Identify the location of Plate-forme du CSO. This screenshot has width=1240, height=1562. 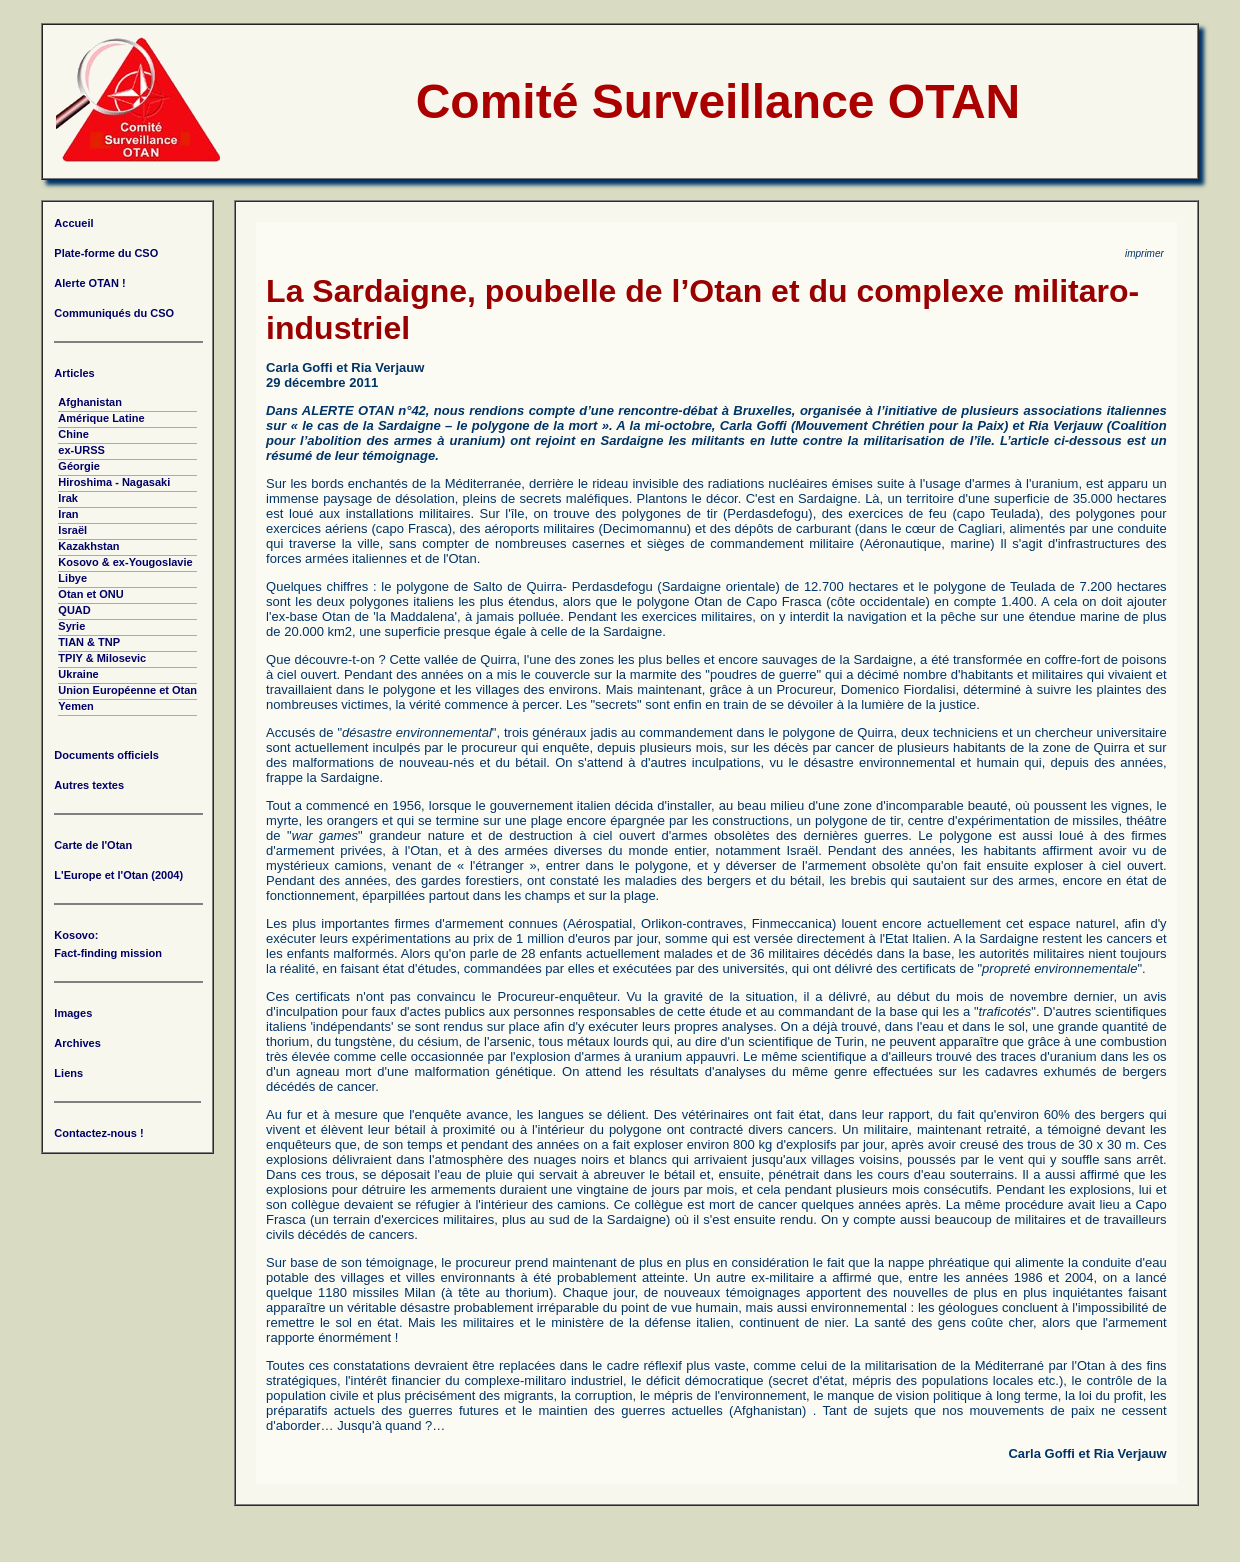
(106, 253).